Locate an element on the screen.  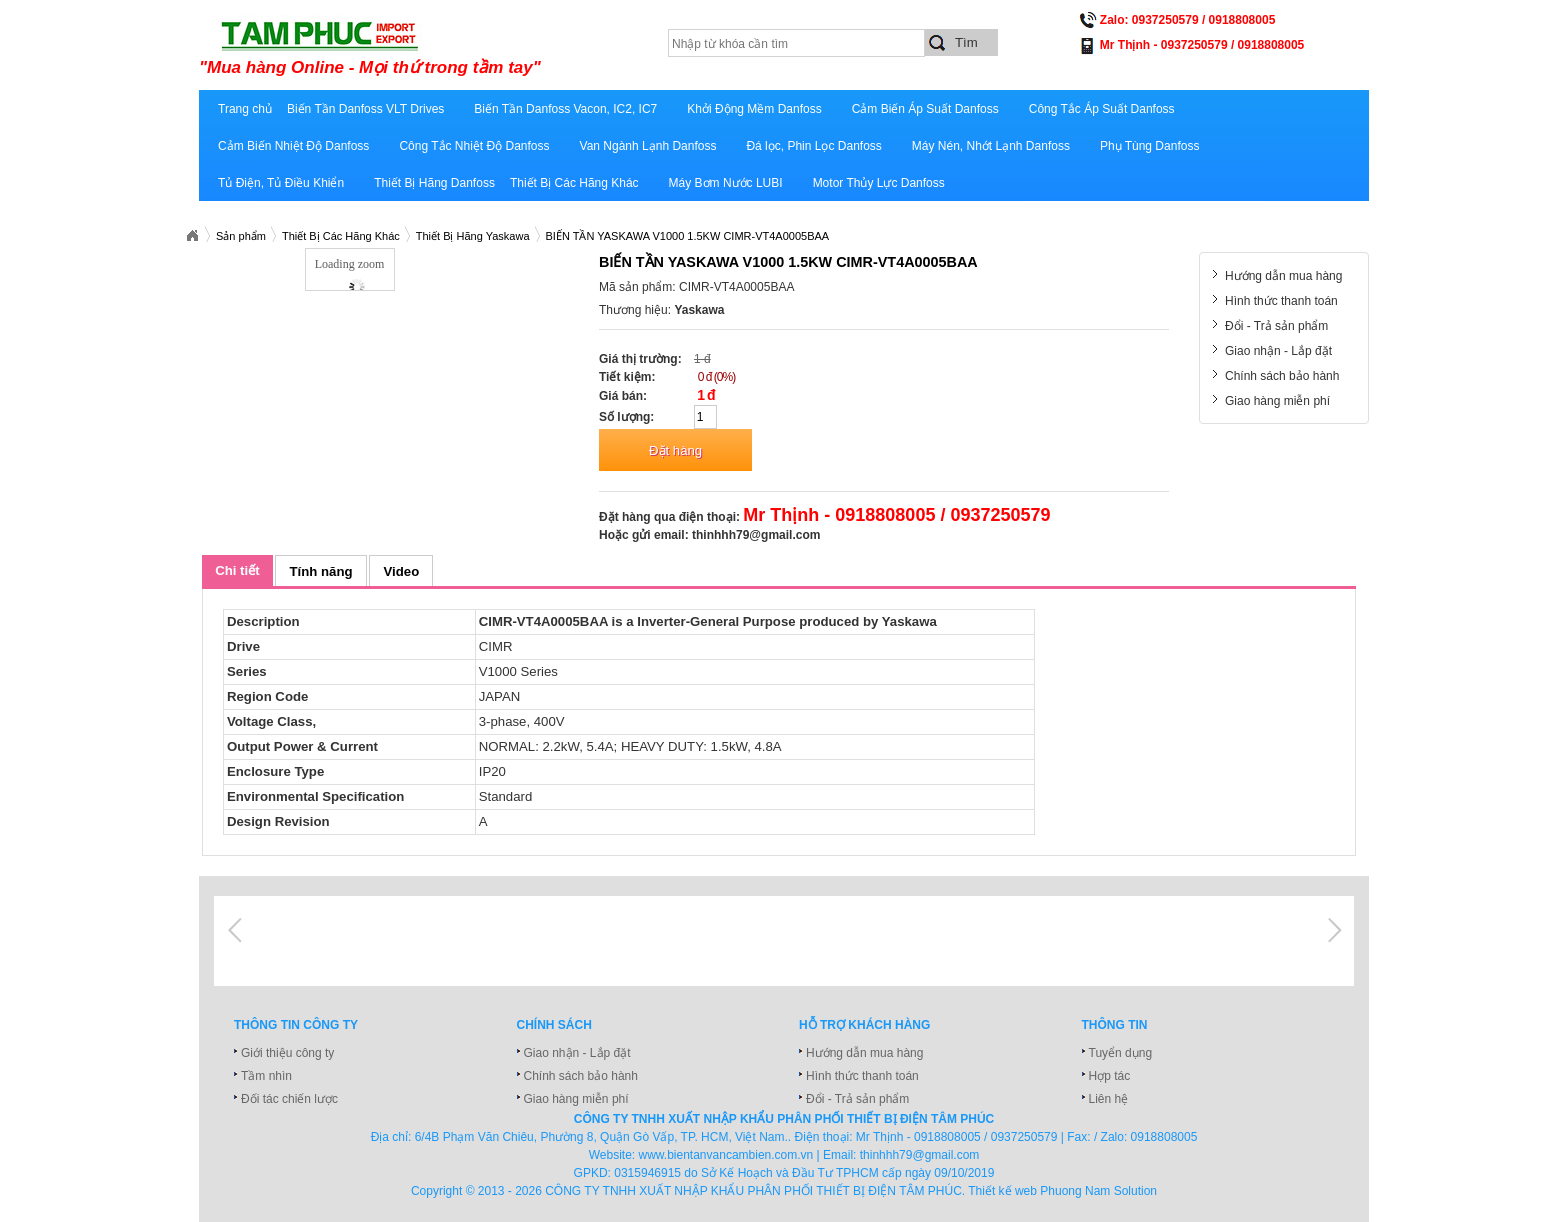
Tầm nhìn is located at coordinates (266, 1076).